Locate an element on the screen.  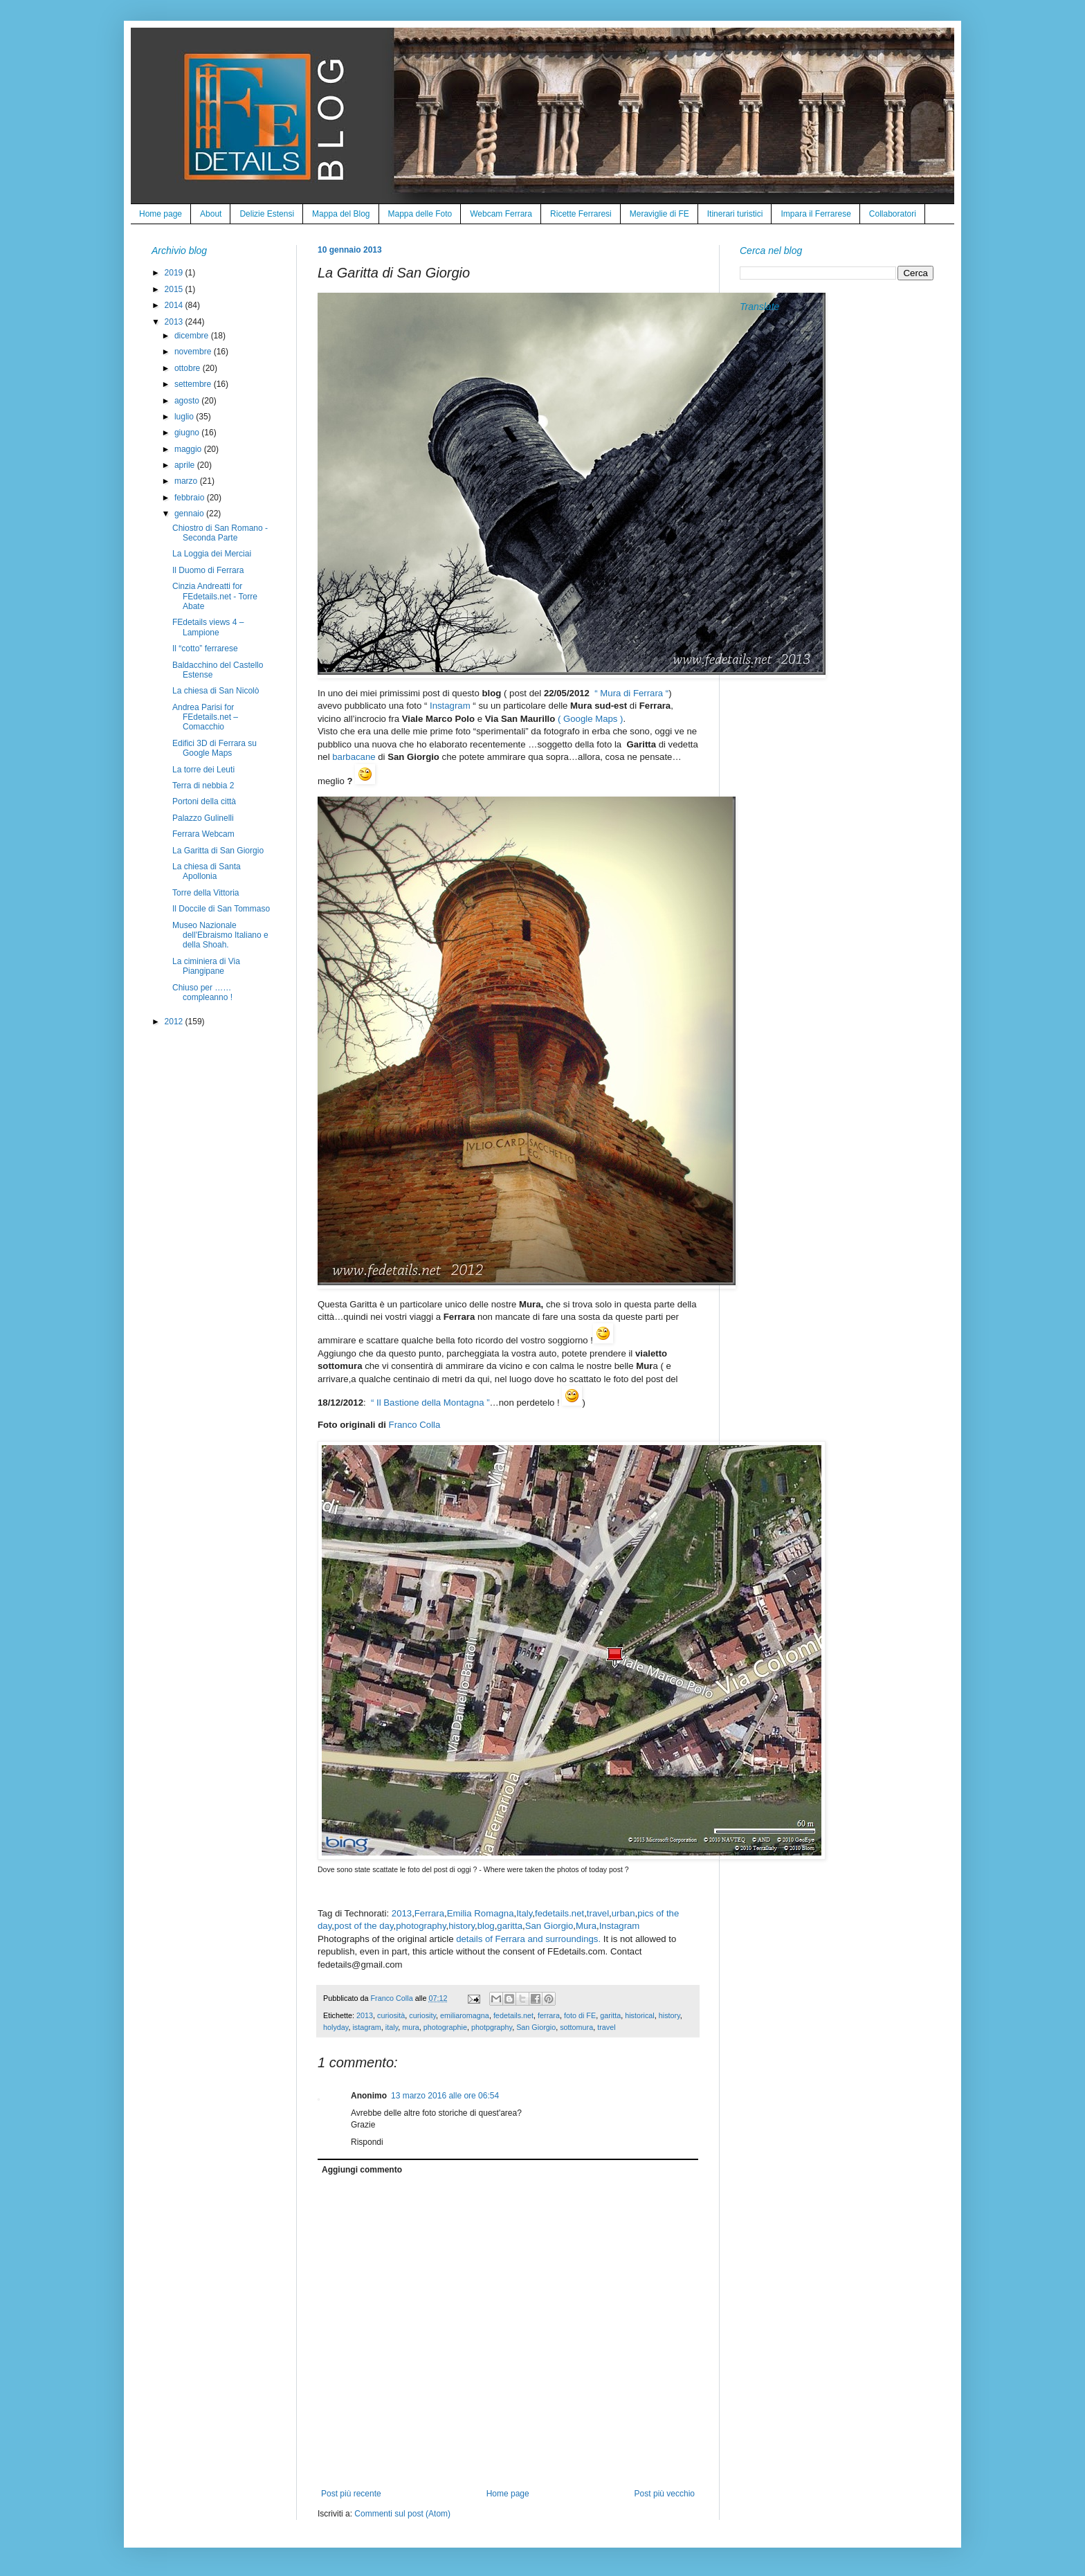
post of the day is located at coordinates (364, 1926).